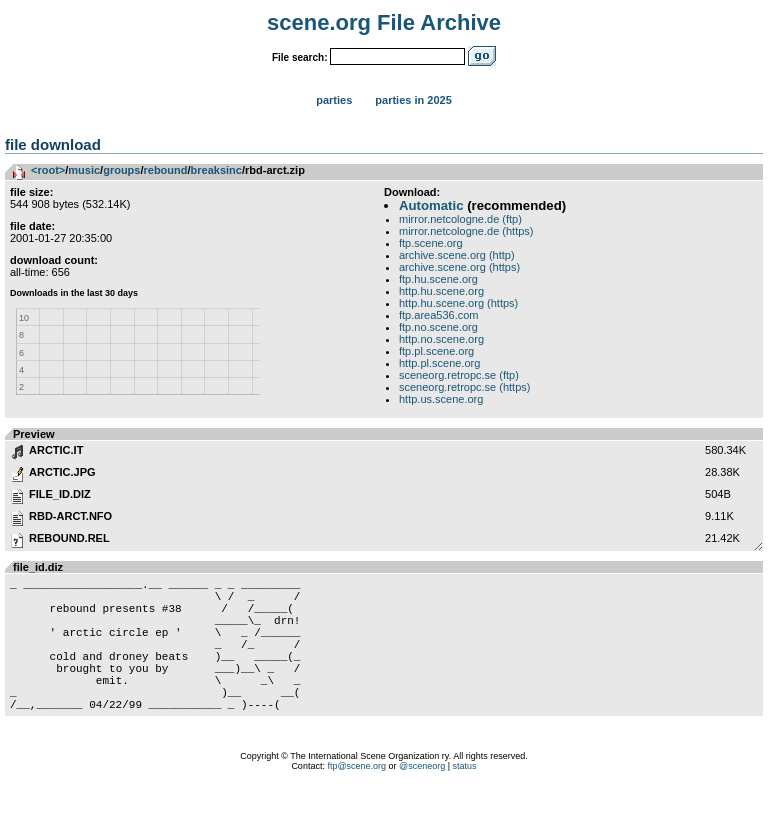 Image resolution: width=768 pixels, height=824 pixels. What do you see at coordinates (384, 22) in the screenshot?
I see `scene.org File Archive` at bounding box center [384, 22].